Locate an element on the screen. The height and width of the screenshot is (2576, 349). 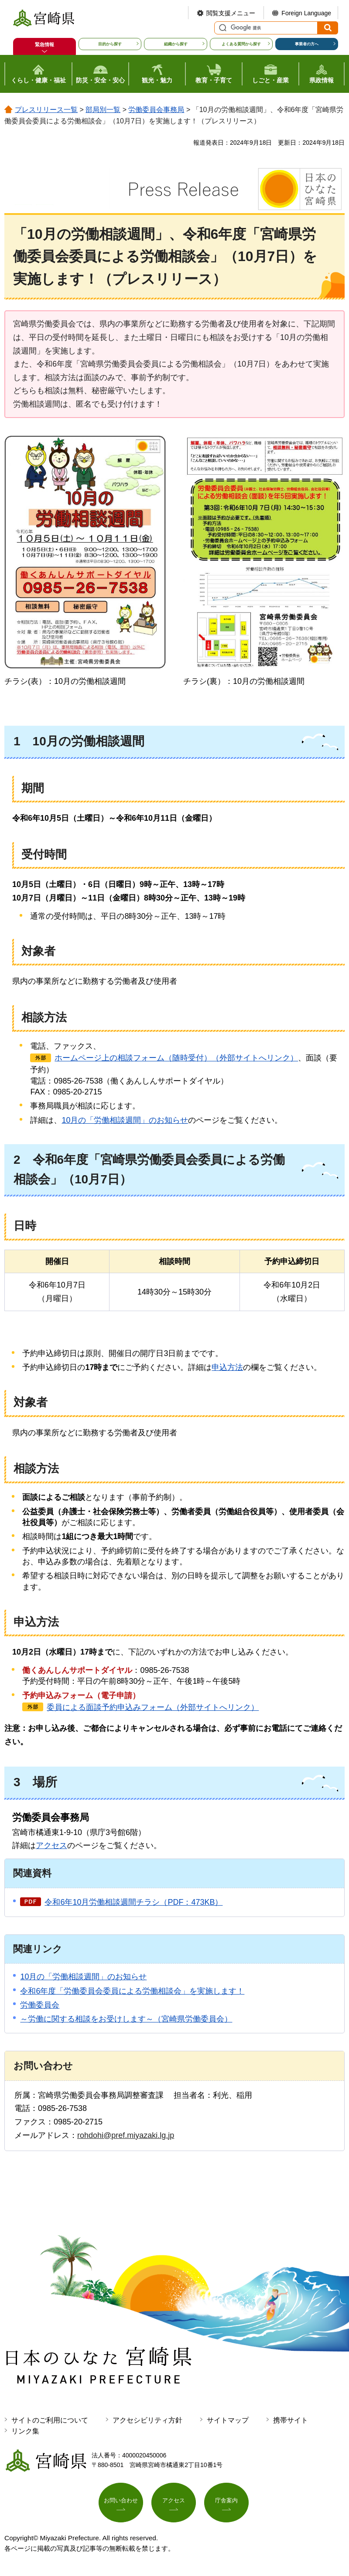
rohdohi@pref.miyazaki.lg.jp is located at coordinates (125, 2135).